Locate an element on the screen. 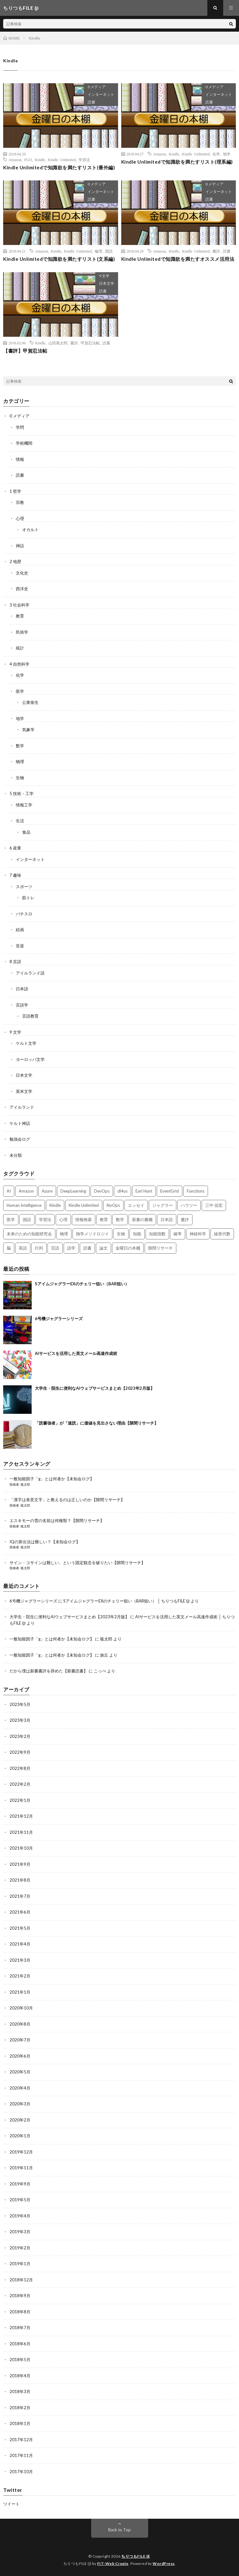 Image resolution: width=239 pixels, height=2576 pixels. 【書評】甲賀忍法帖 is located at coordinates (25, 351).